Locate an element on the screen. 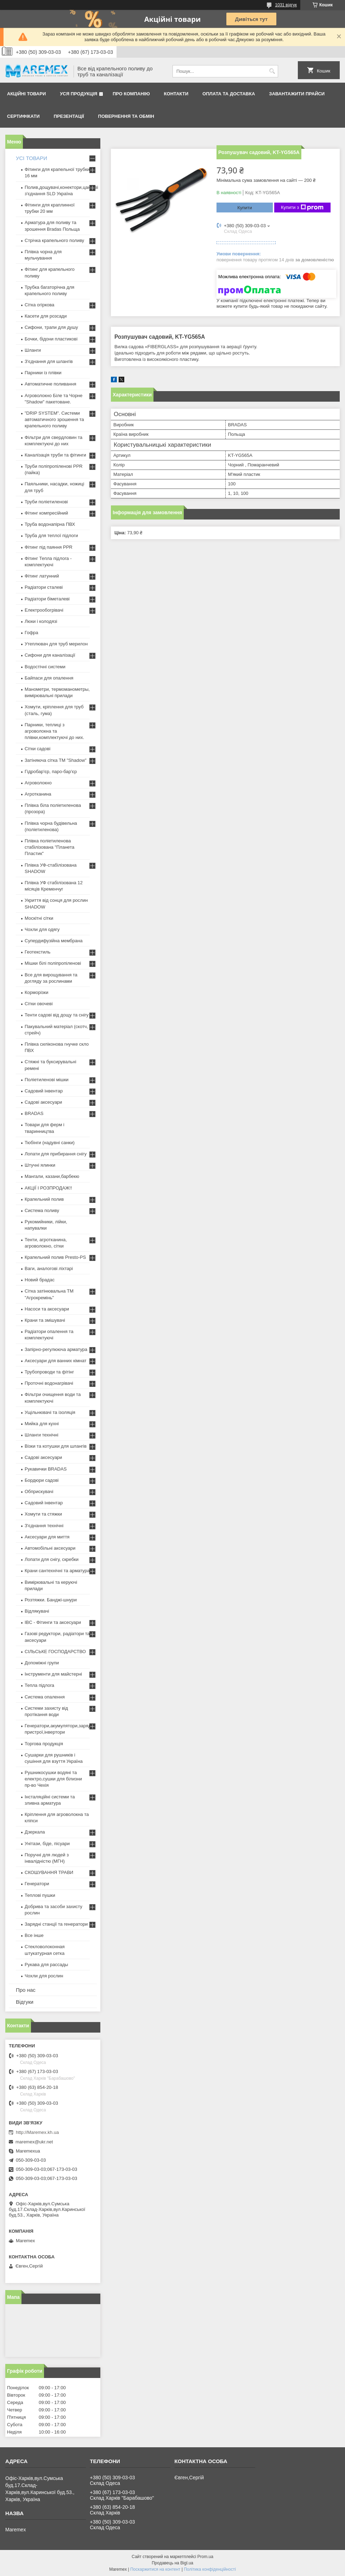 The width and height of the screenshot is (345, 2576). Каналізація труби та фітинги is located at coordinates (55, 455).